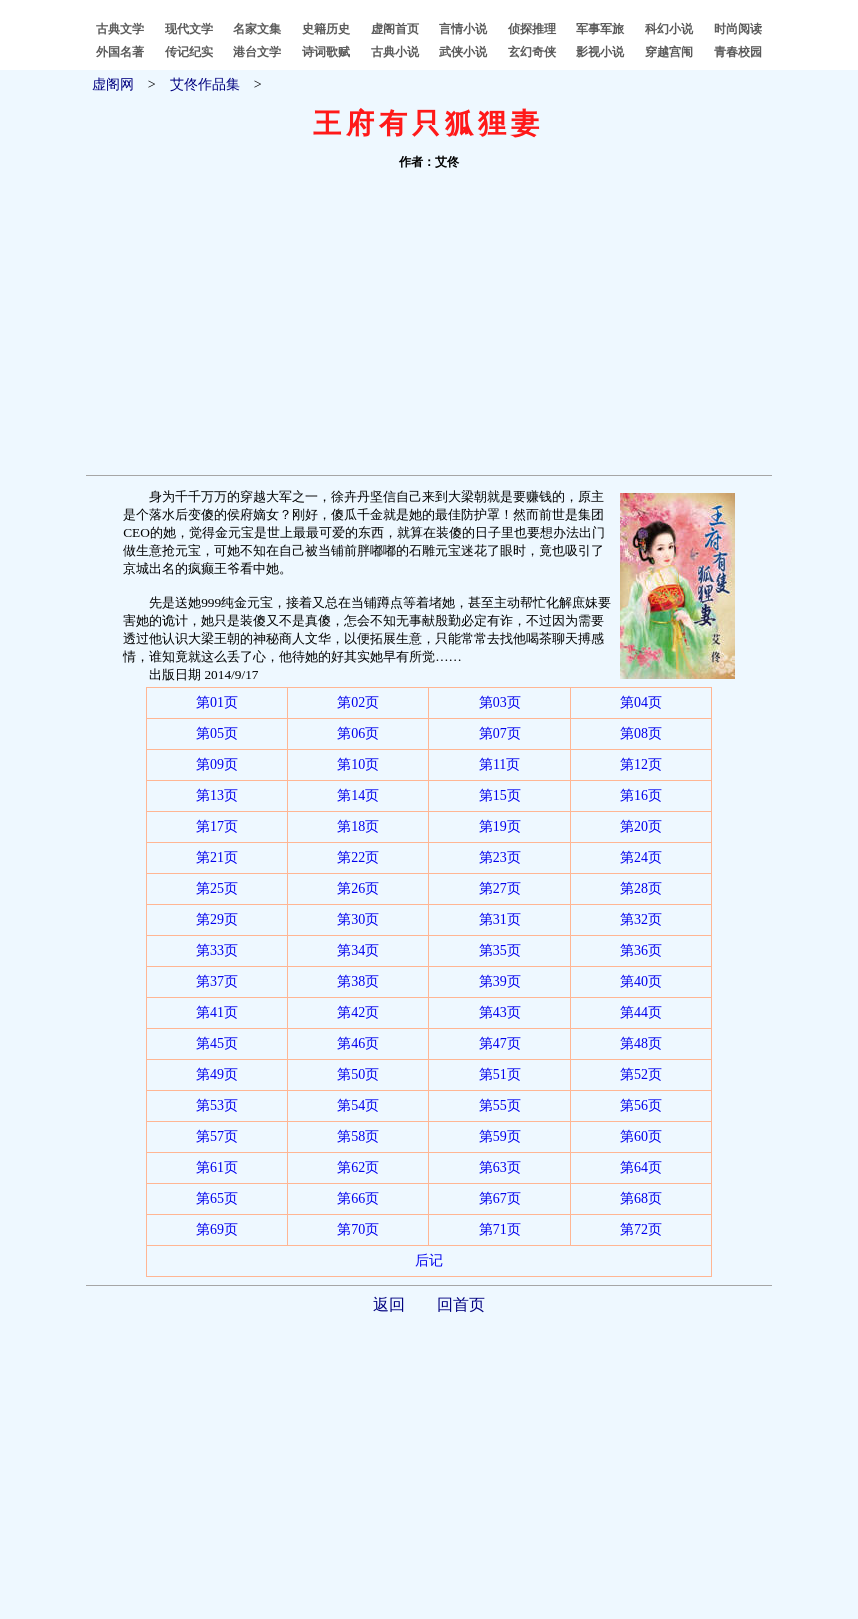 The image size is (858, 1619). I want to click on 第66页, so click(358, 1198).